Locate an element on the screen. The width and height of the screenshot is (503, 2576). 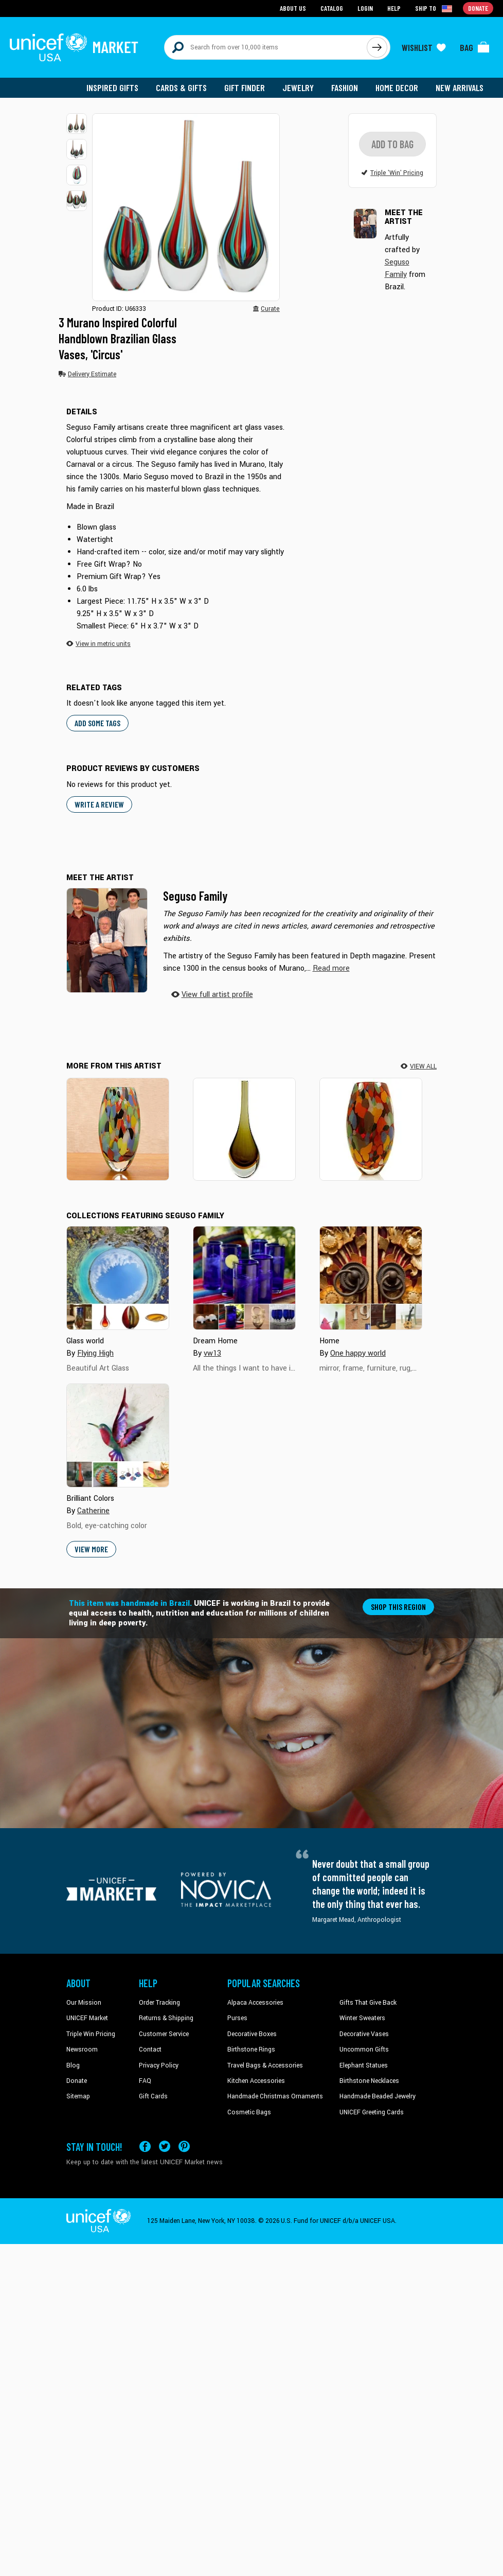
[Click to view shipto details] is located at coordinates (434, 8).